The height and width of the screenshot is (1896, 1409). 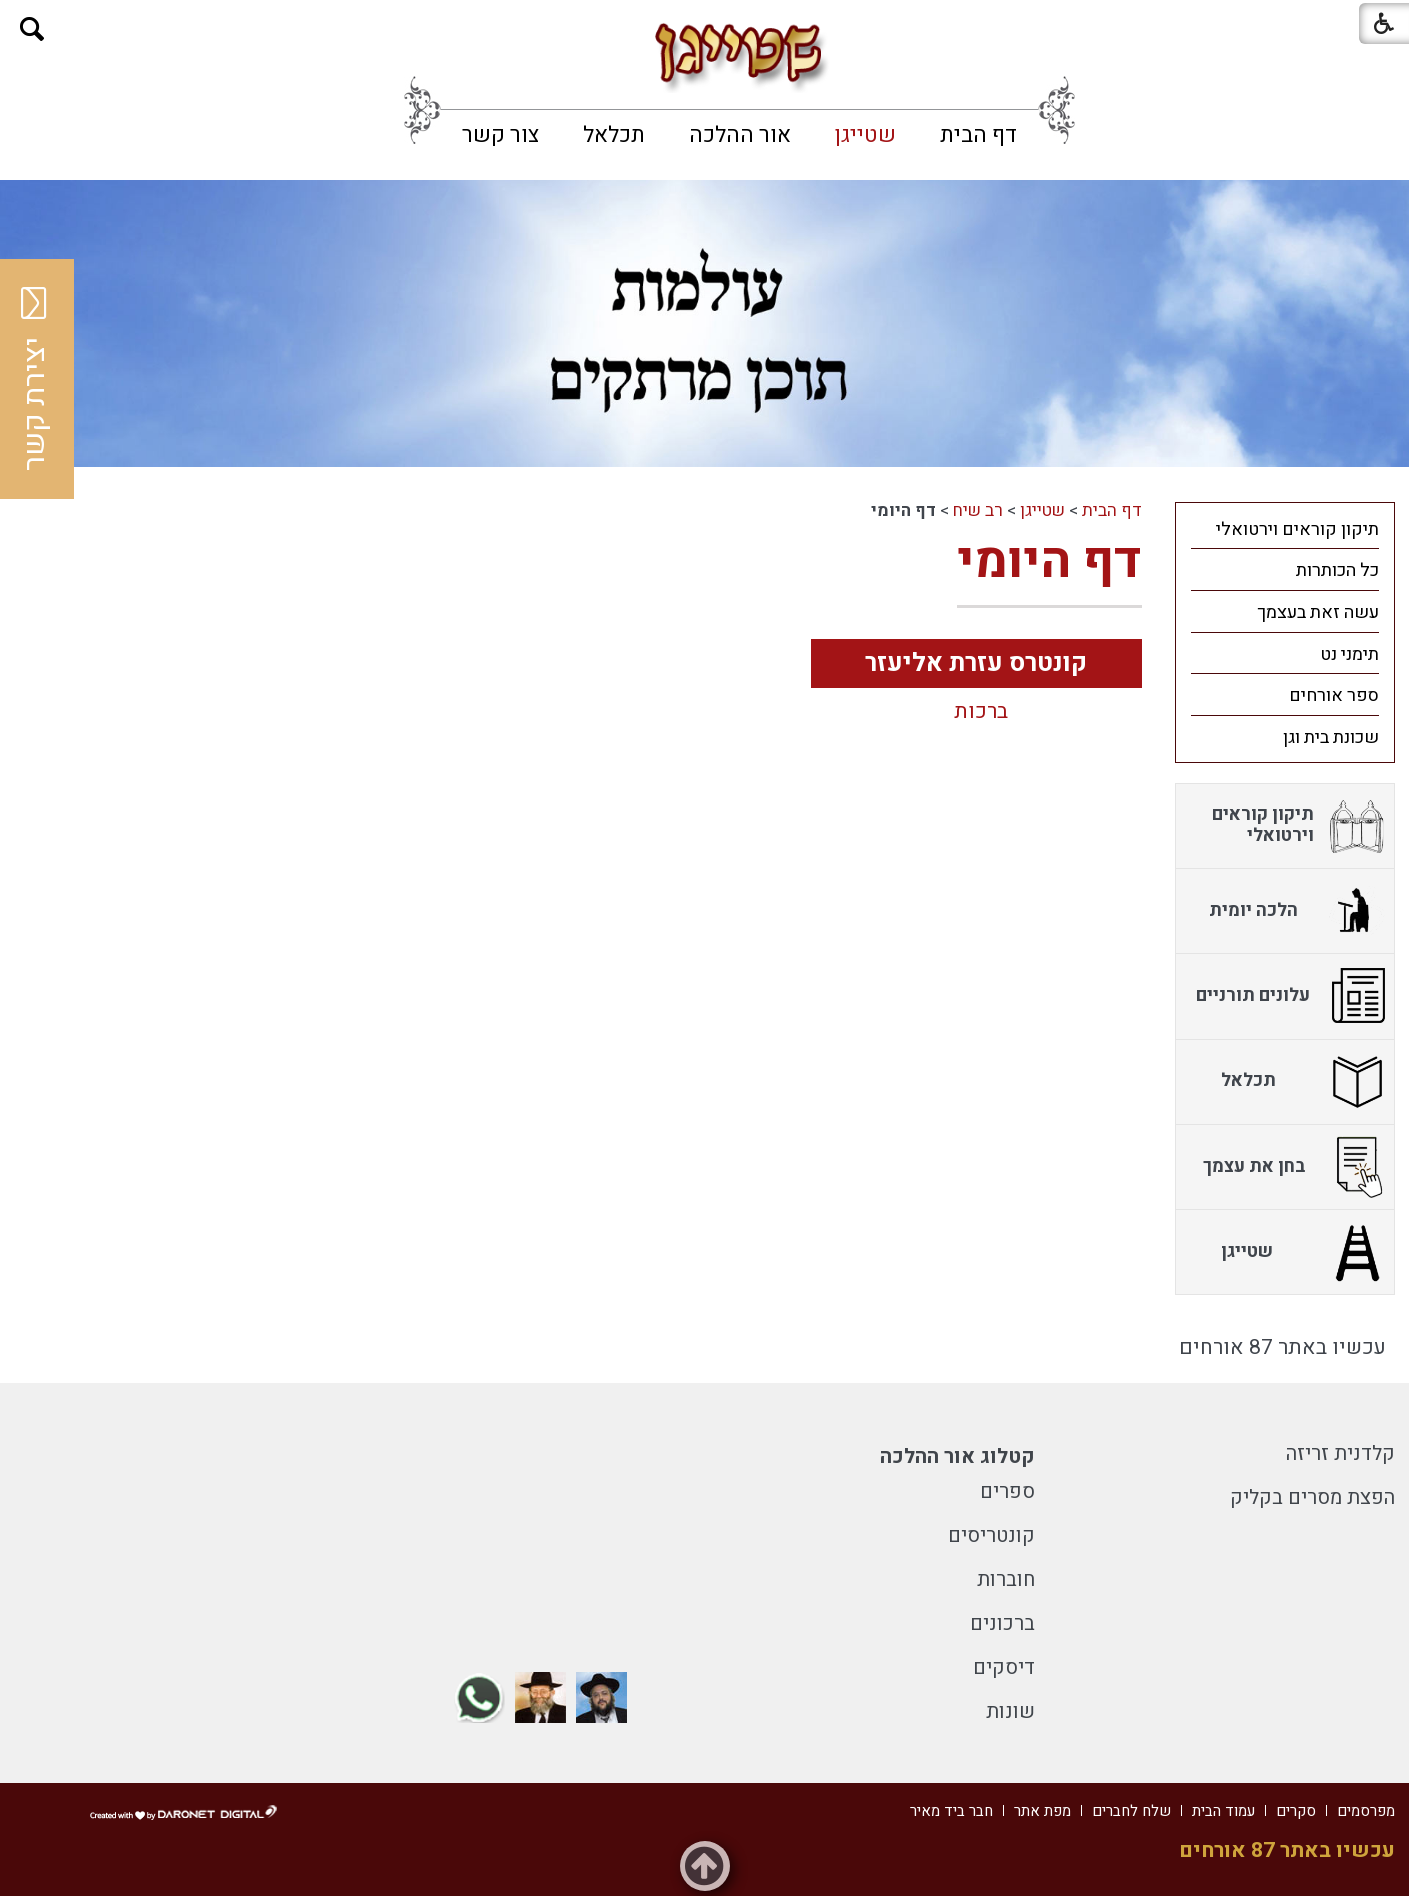 I want to click on ספר אורחים, so click(x=1334, y=695).